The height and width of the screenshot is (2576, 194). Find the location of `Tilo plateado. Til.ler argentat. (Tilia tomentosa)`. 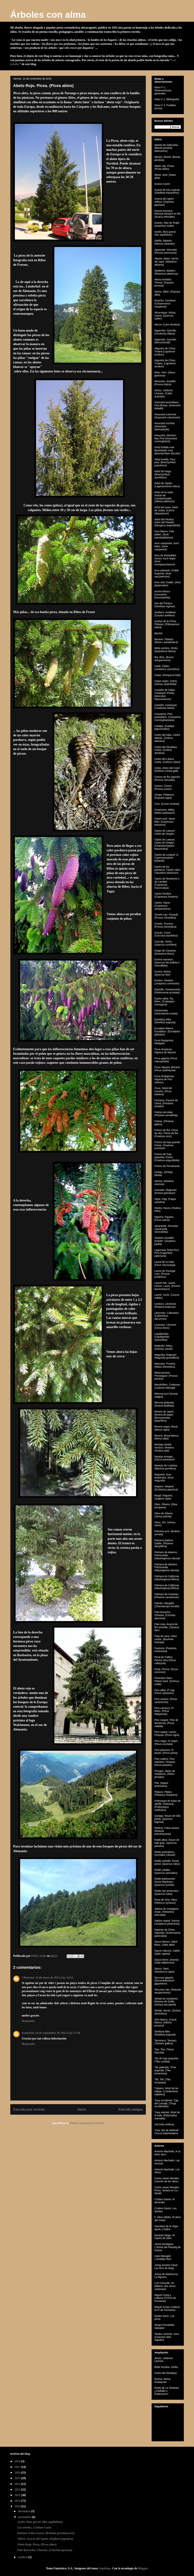

Tilo plateado. Til.ler argentat. (Tilia tomentosa) is located at coordinates (165, 2070).